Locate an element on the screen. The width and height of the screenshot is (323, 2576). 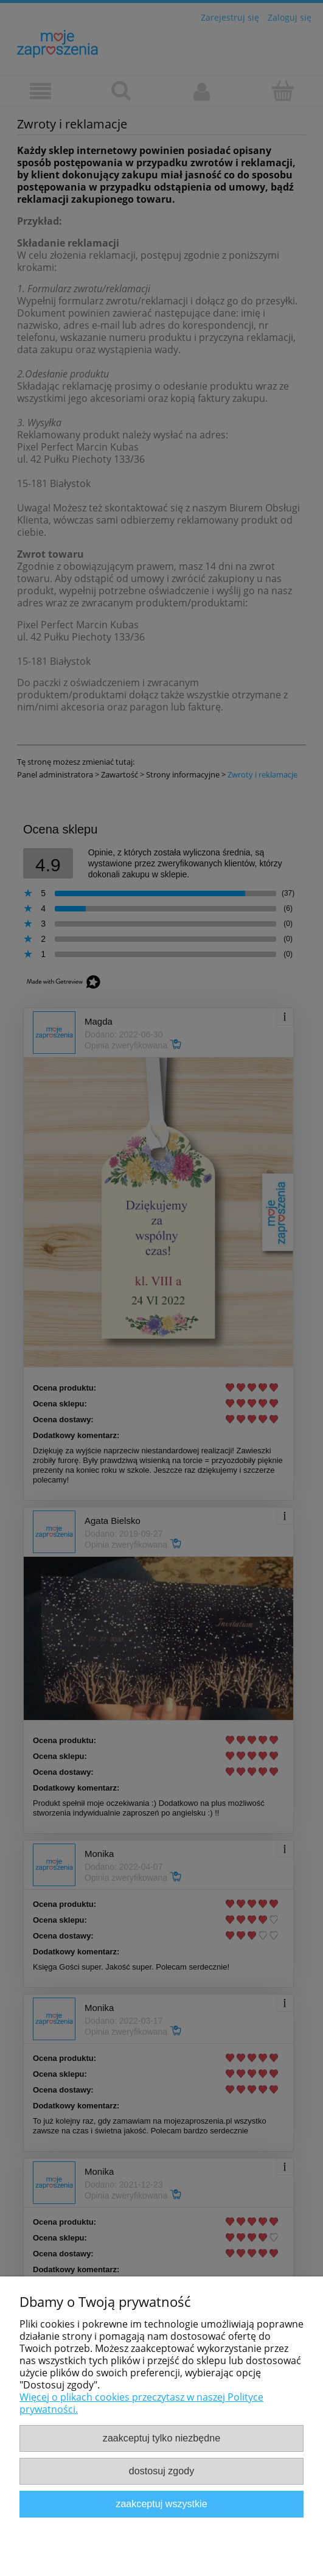
Dostosuj zgody is located at coordinates (161, 2470).